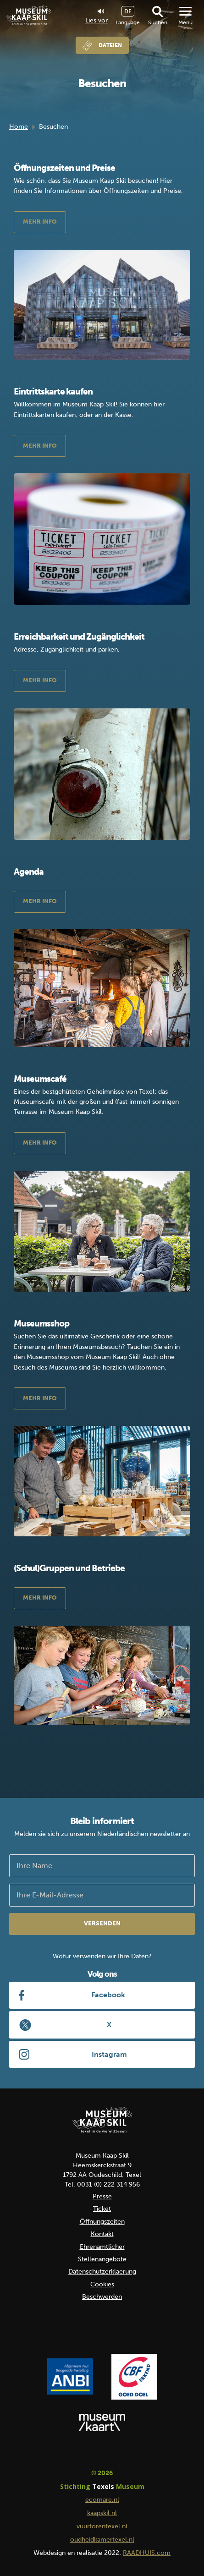 The image size is (204, 2576). What do you see at coordinates (128, 11) in the screenshot?
I see `DE [menuitem]` at bounding box center [128, 11].